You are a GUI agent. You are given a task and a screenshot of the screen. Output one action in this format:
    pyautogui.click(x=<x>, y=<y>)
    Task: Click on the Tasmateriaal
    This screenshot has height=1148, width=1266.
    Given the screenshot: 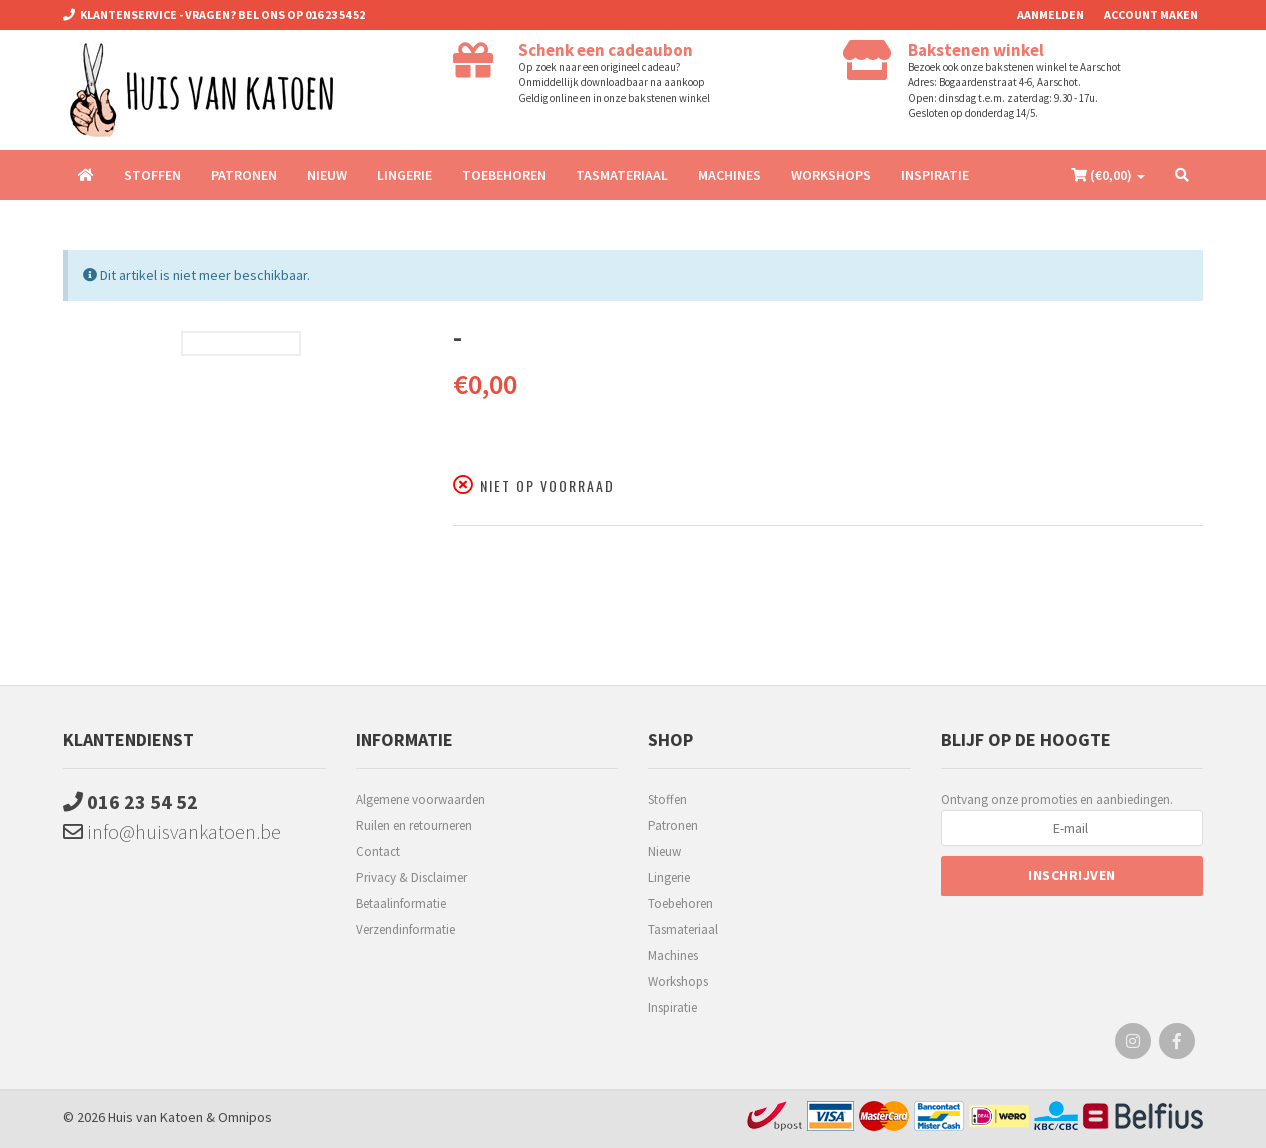 What is the action you would take?
    pyautogui.click(x=622, y=175)
    